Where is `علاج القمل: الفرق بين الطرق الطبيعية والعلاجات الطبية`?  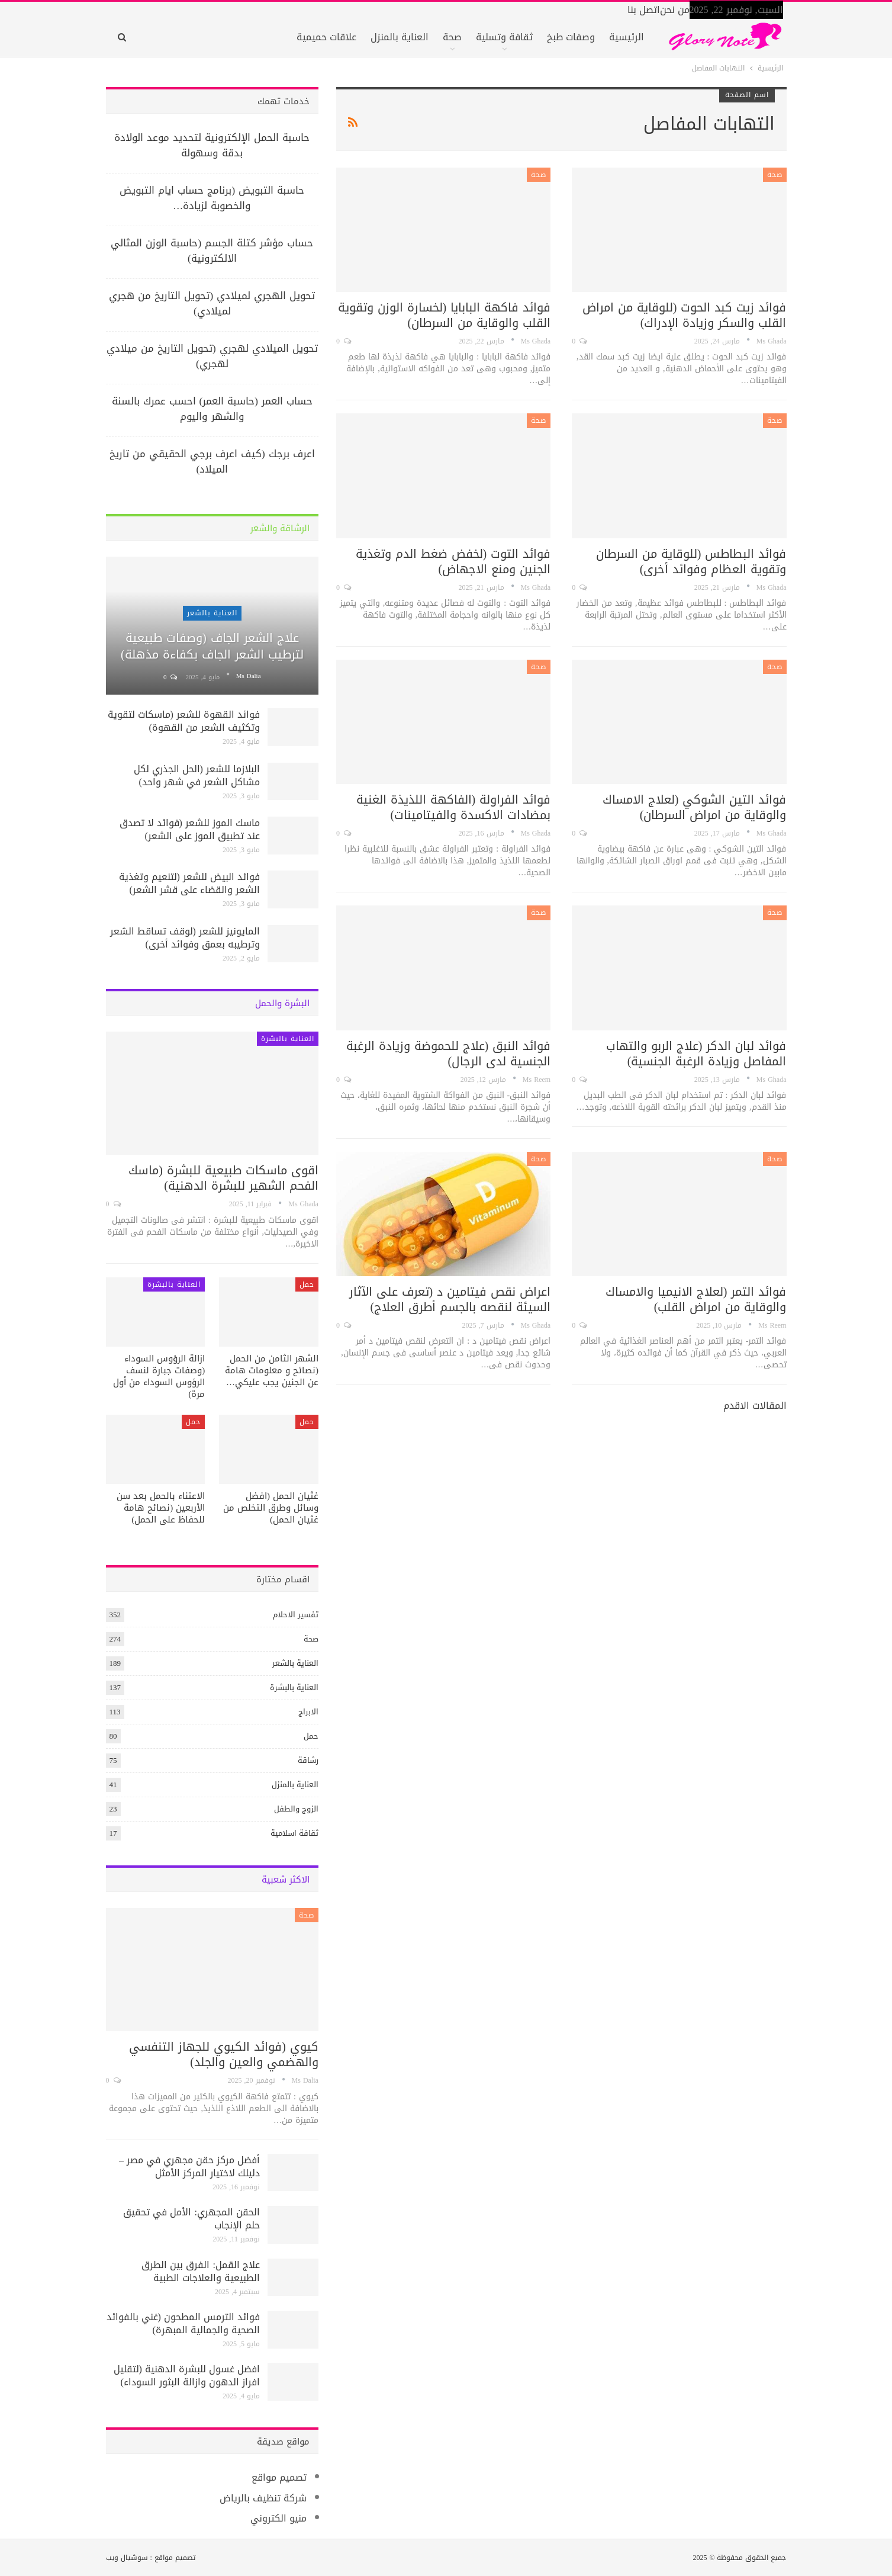
علاج القمل: الفرق بين الطرق الطبيعية والعلاجات الطبية is located at coordinates (200, 2271).